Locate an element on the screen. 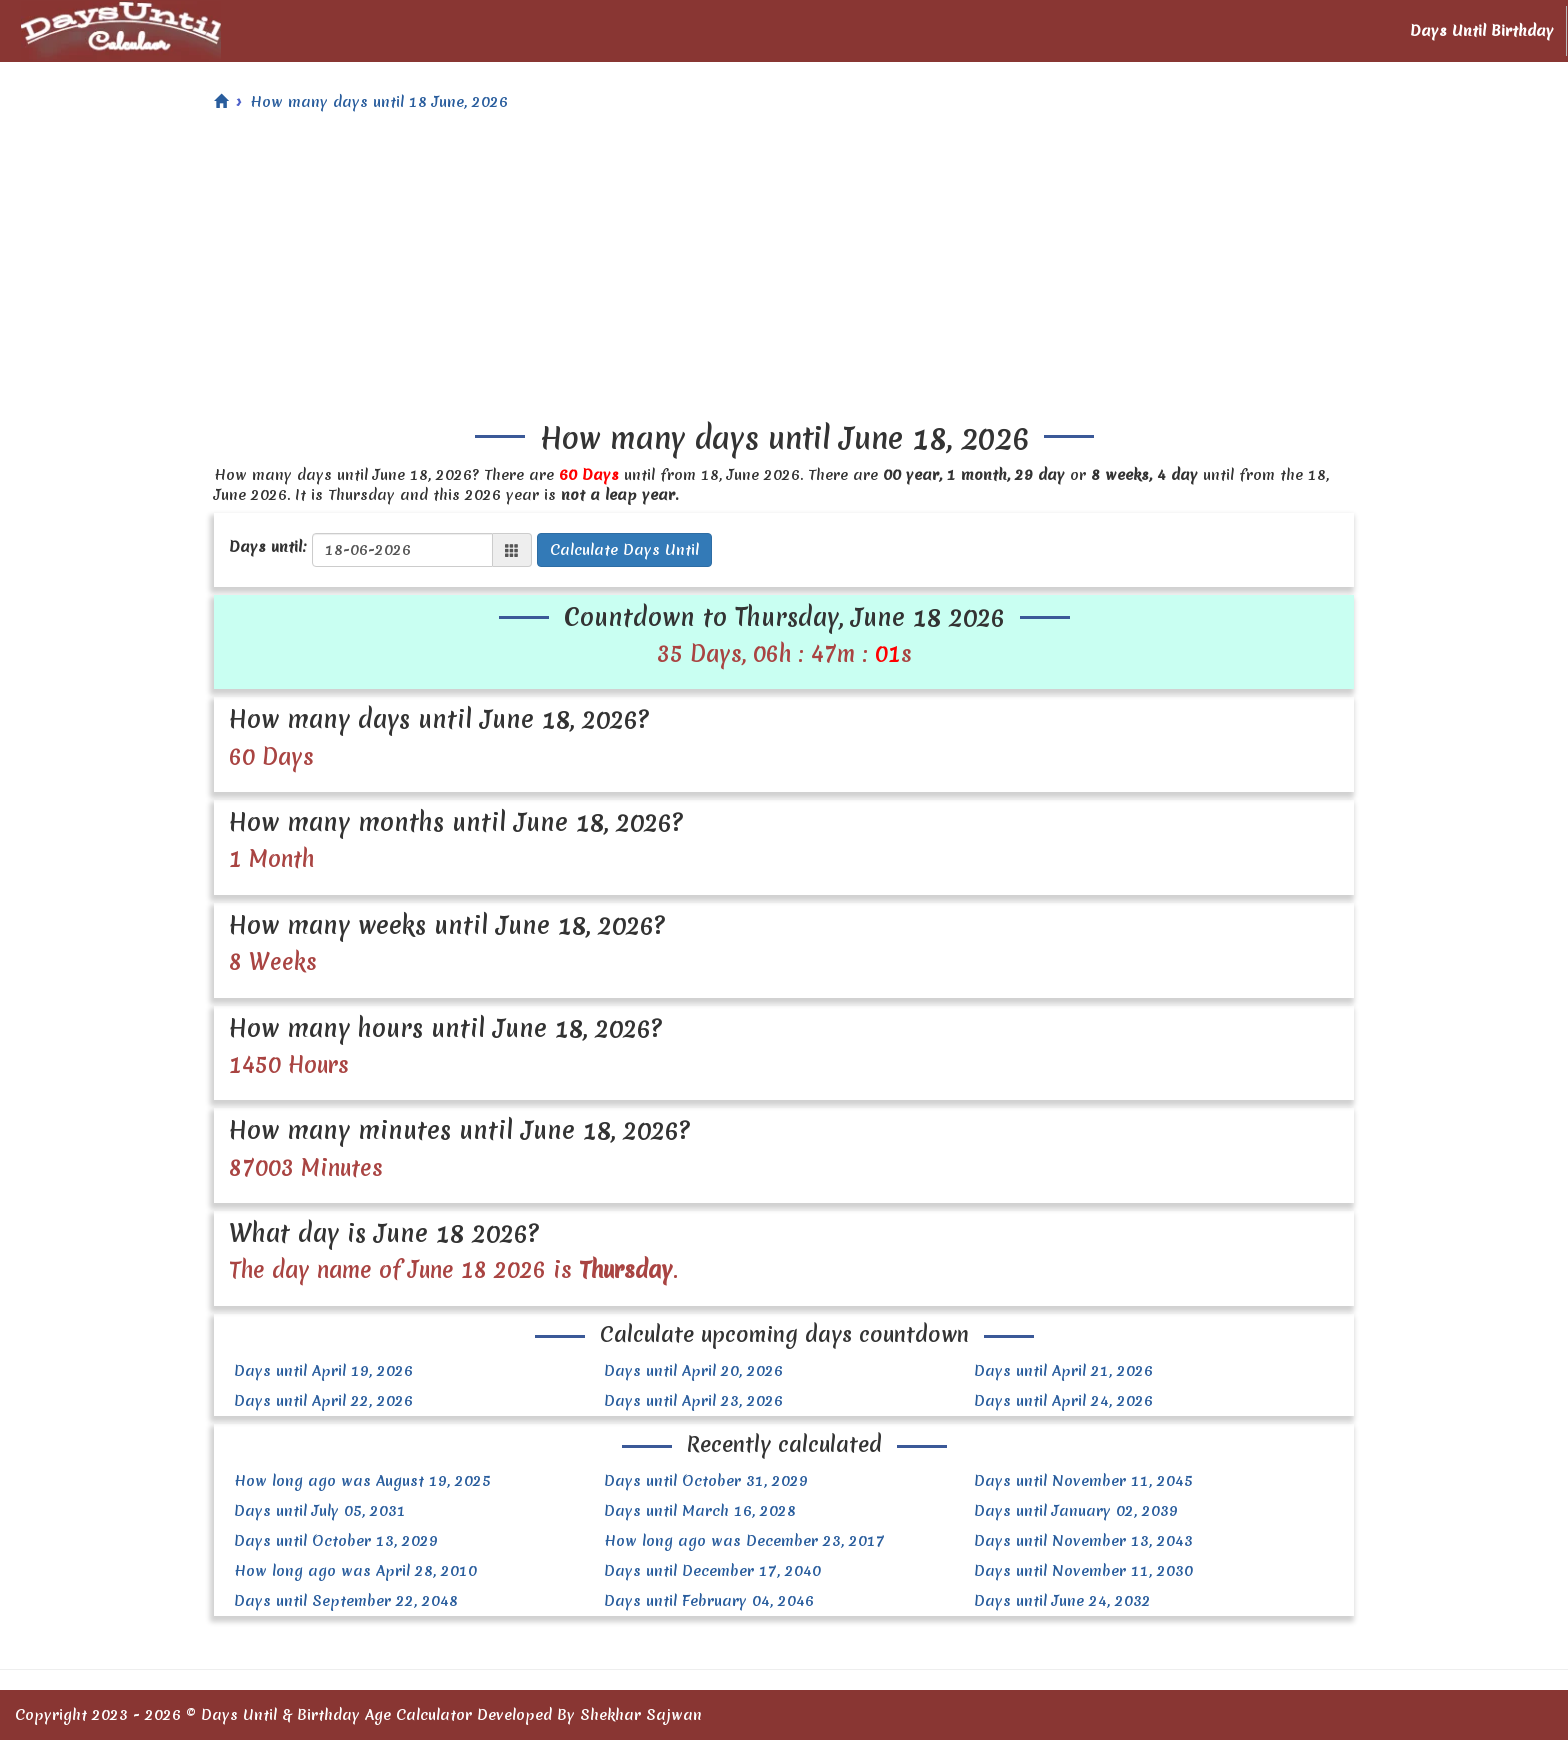  How long ago was August 19, 2025 is located at coordinates (362, 1481).